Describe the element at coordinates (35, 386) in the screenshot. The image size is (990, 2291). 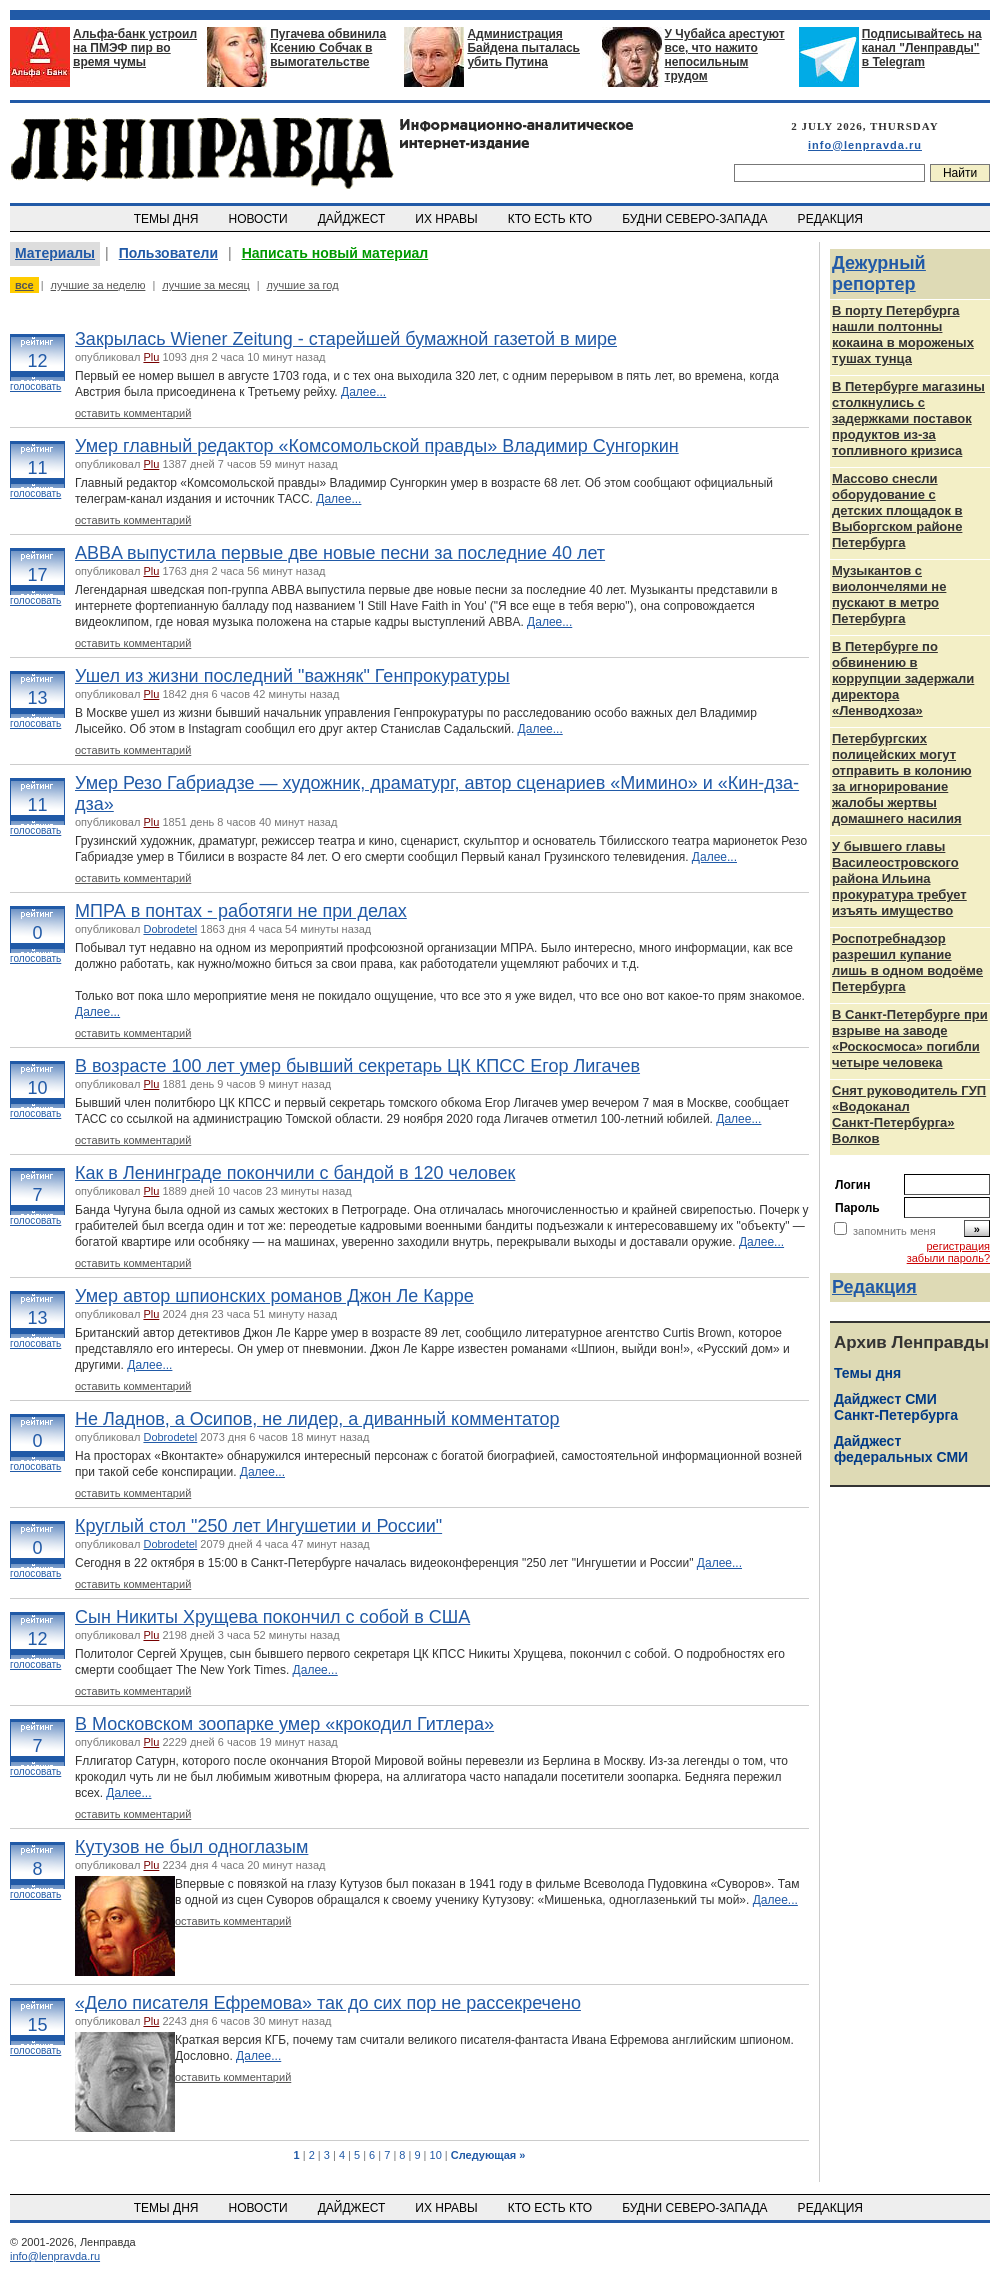
I see `голосовать` at that location.